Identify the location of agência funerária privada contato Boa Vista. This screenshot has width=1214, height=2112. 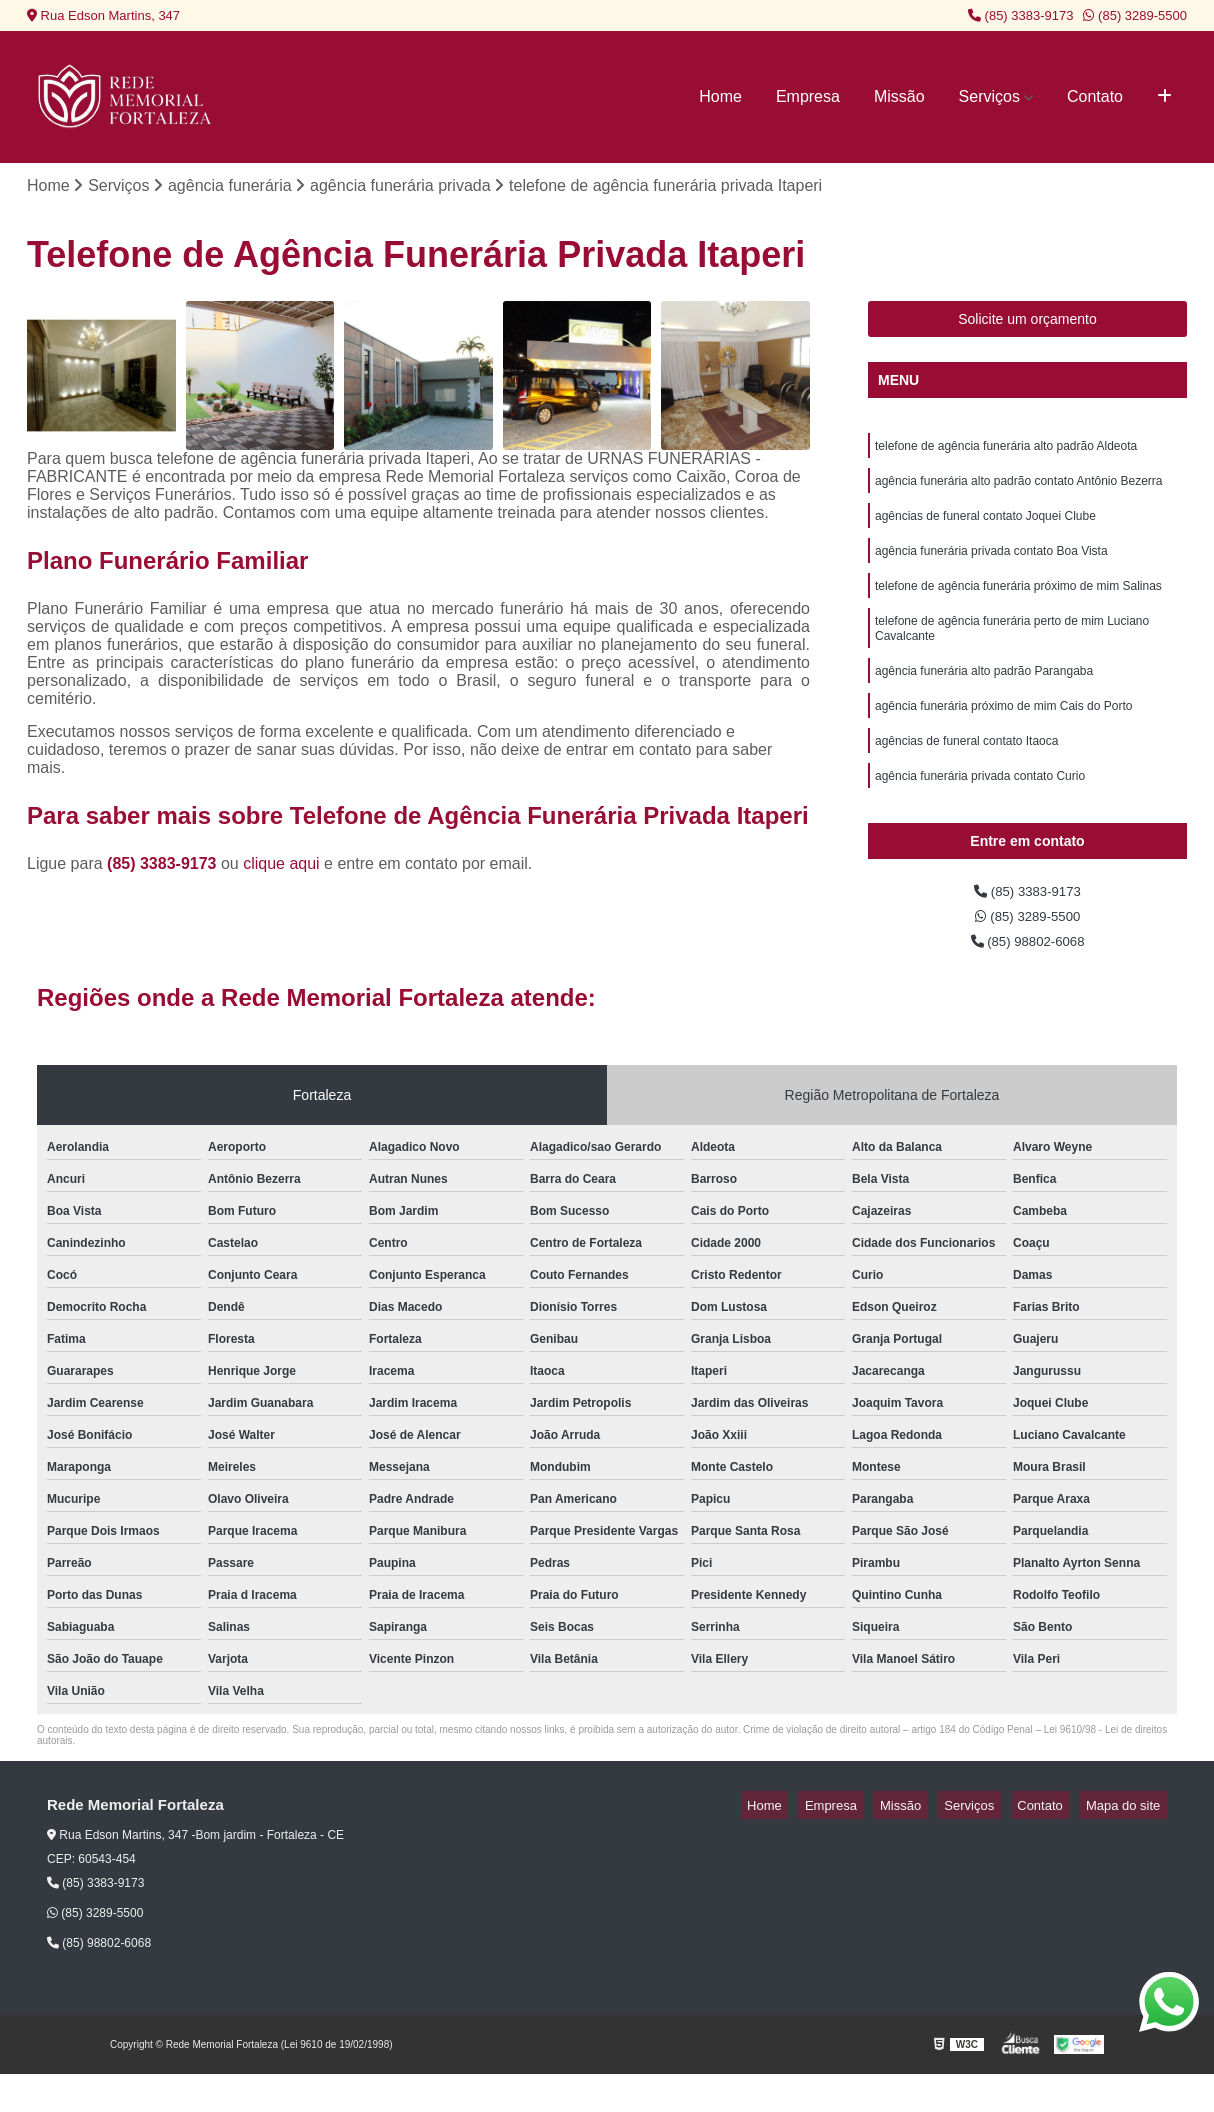
(991, 566).